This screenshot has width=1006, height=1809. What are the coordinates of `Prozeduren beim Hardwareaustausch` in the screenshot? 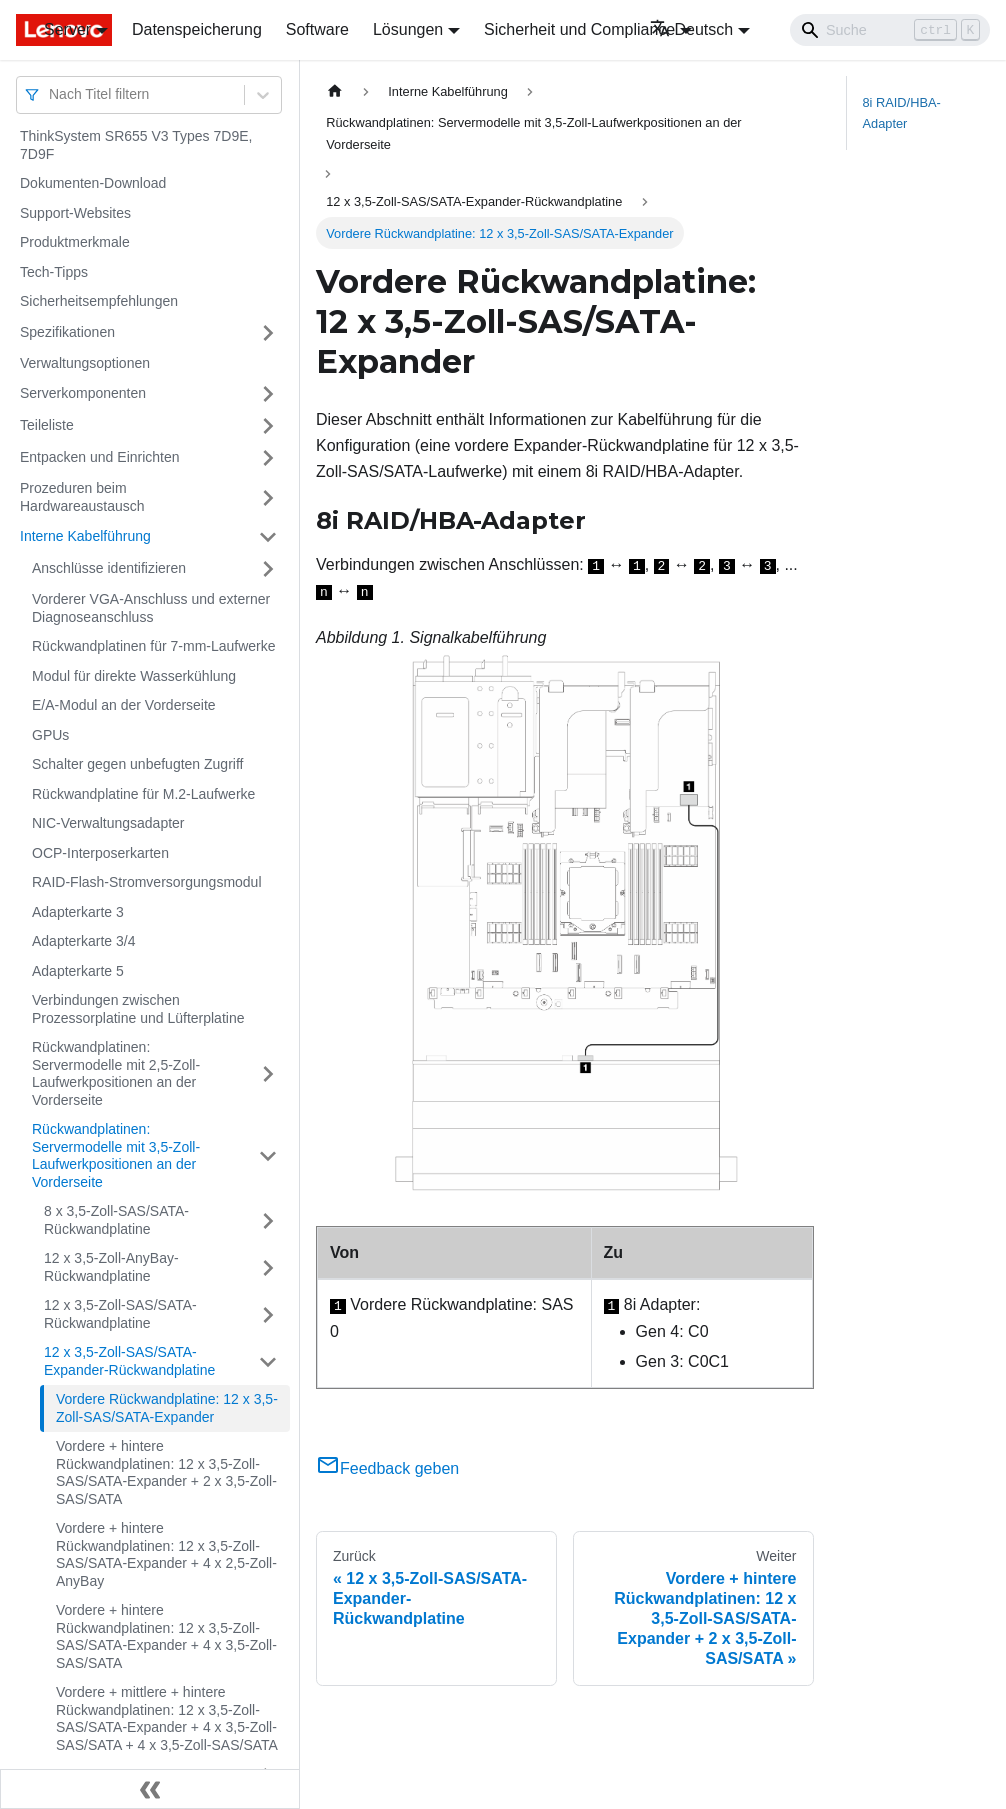 It's located at (82, 497).